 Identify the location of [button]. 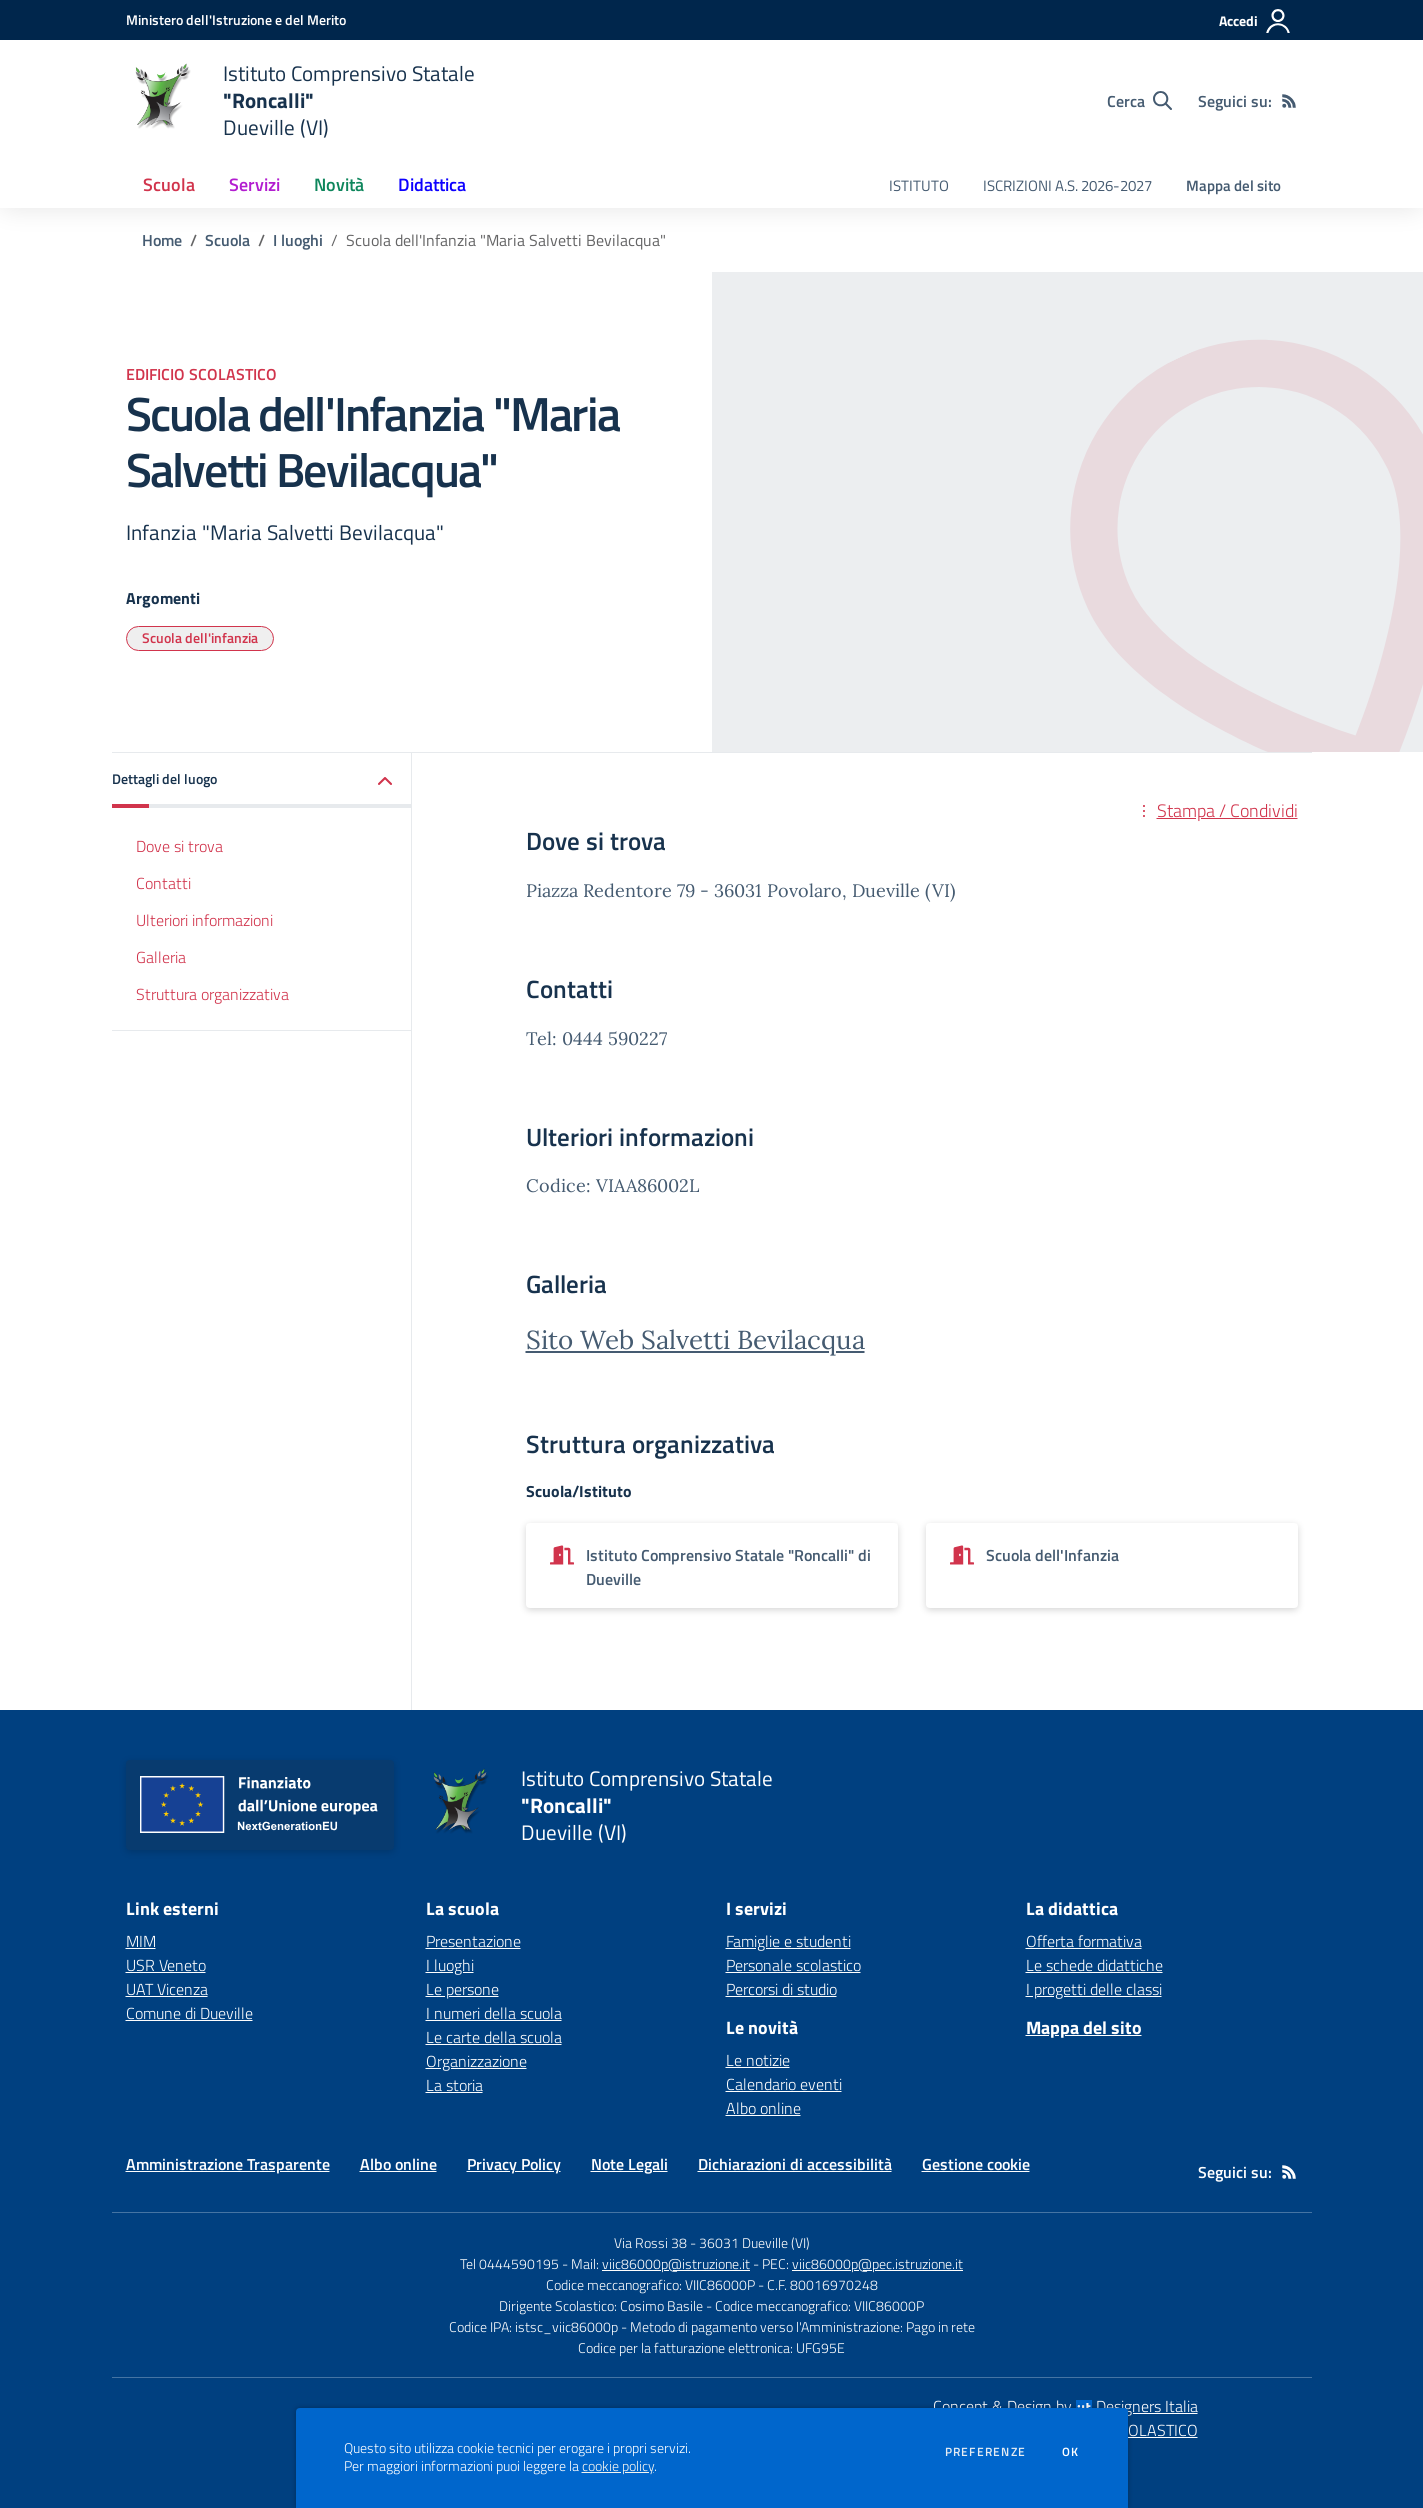
(262, 780).